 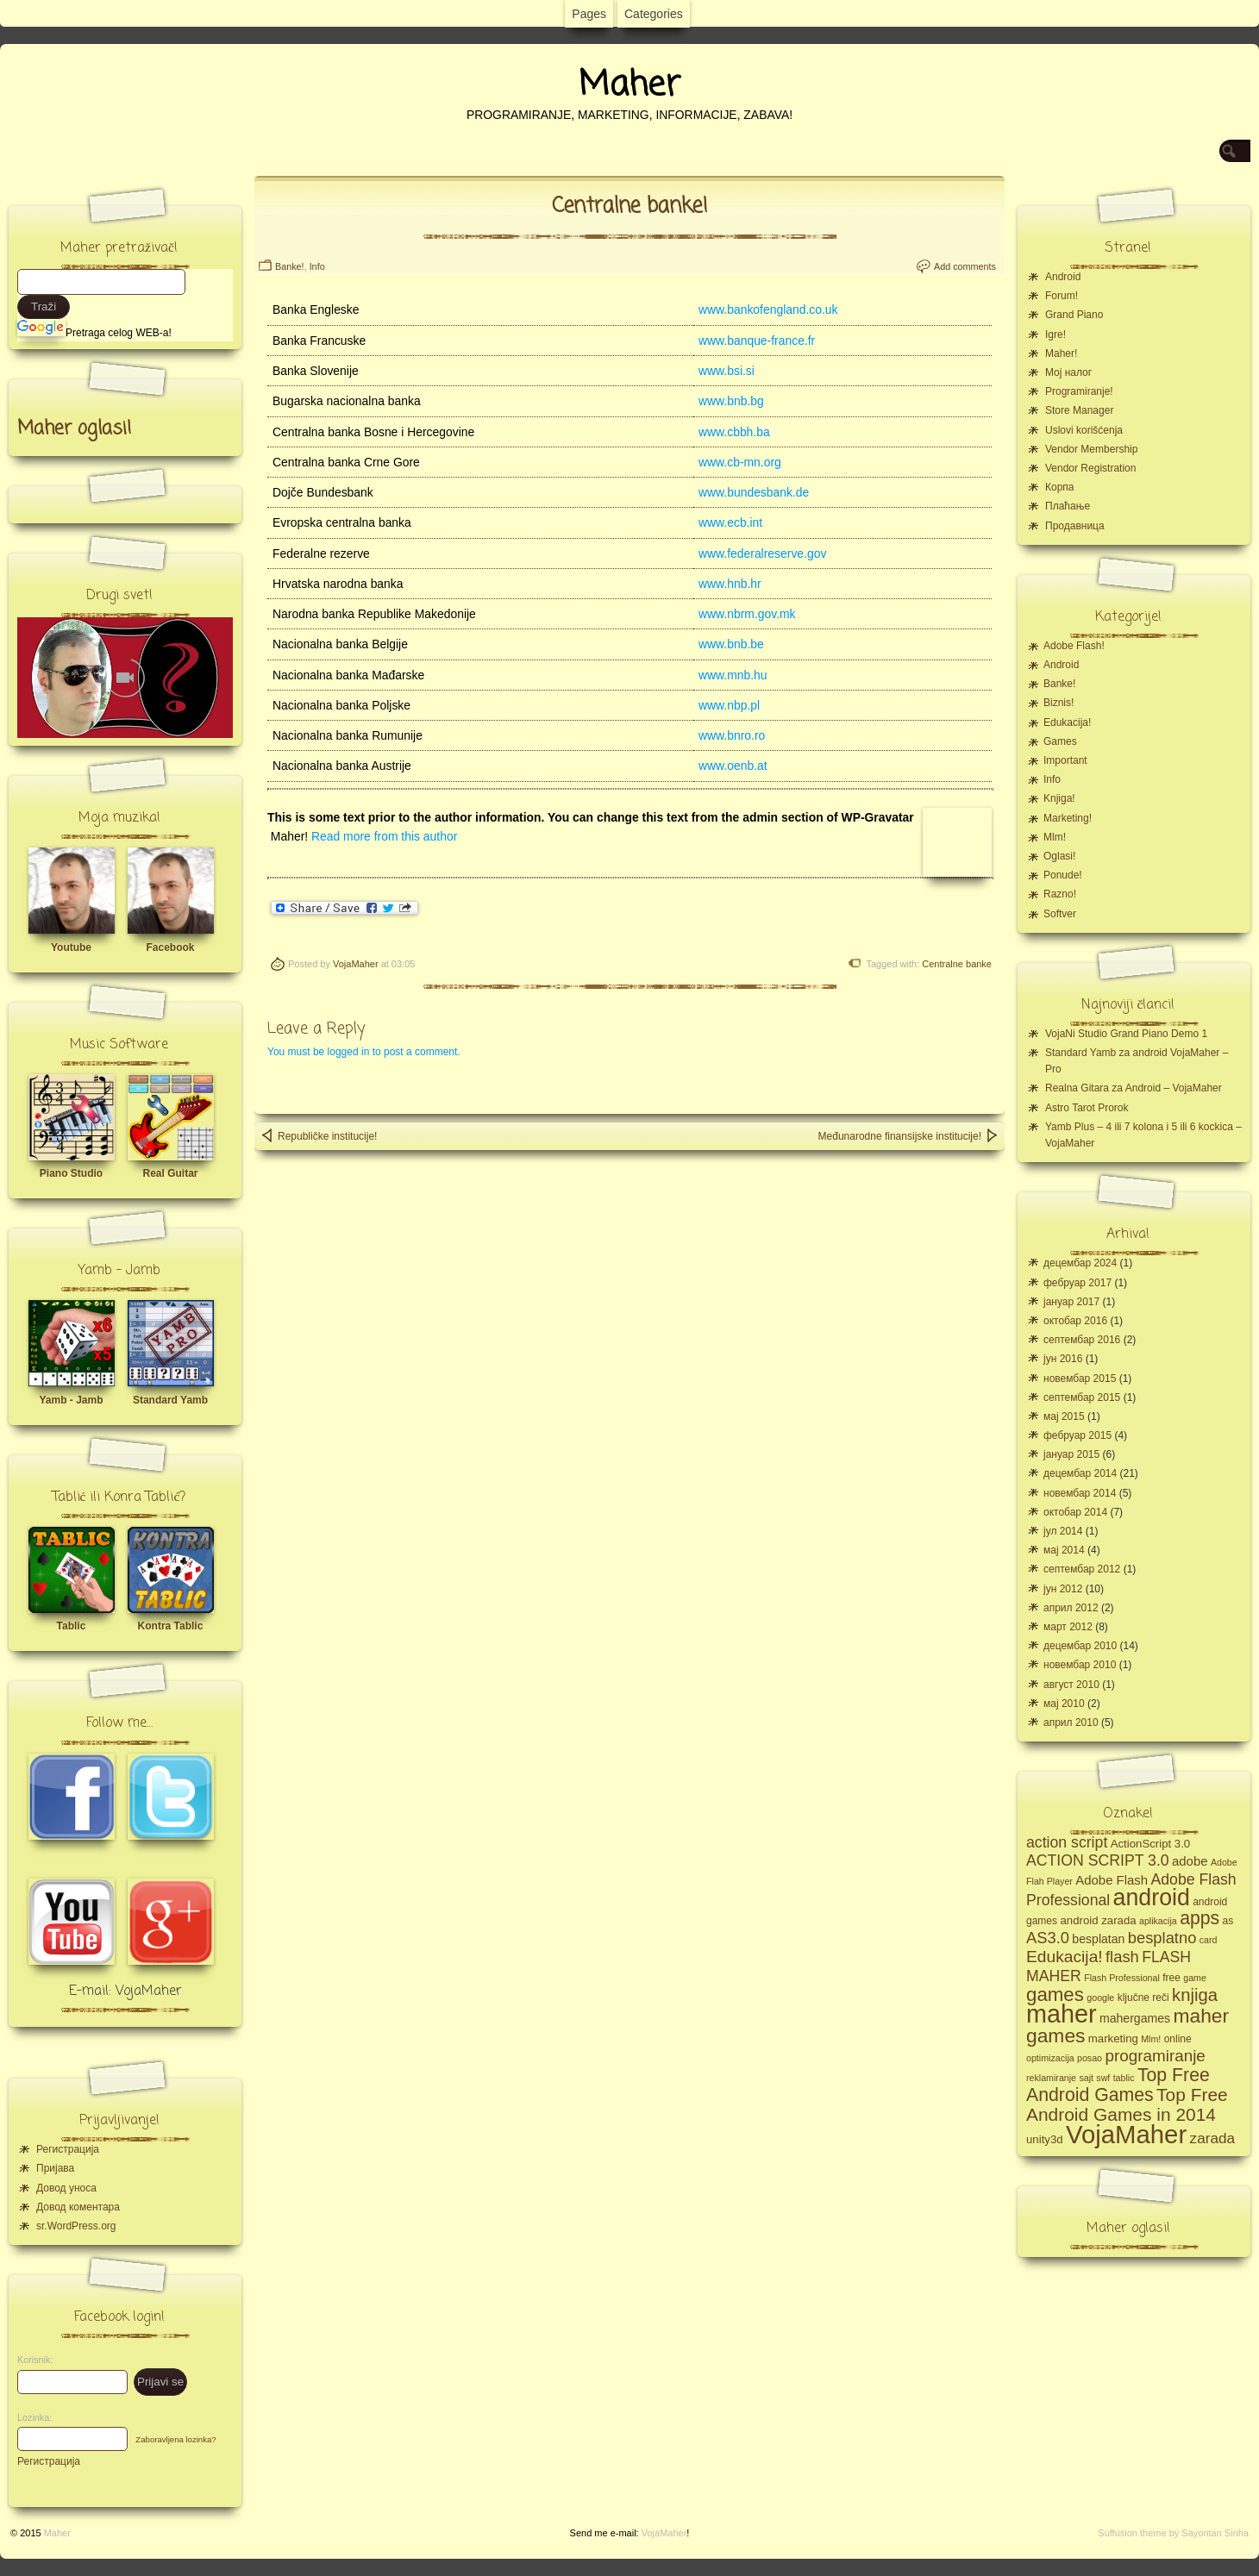 What do you see at coordinates (318, 1135) in the screenshot?
I see `Republičke institucije!` at bounding box center [318, 1135].